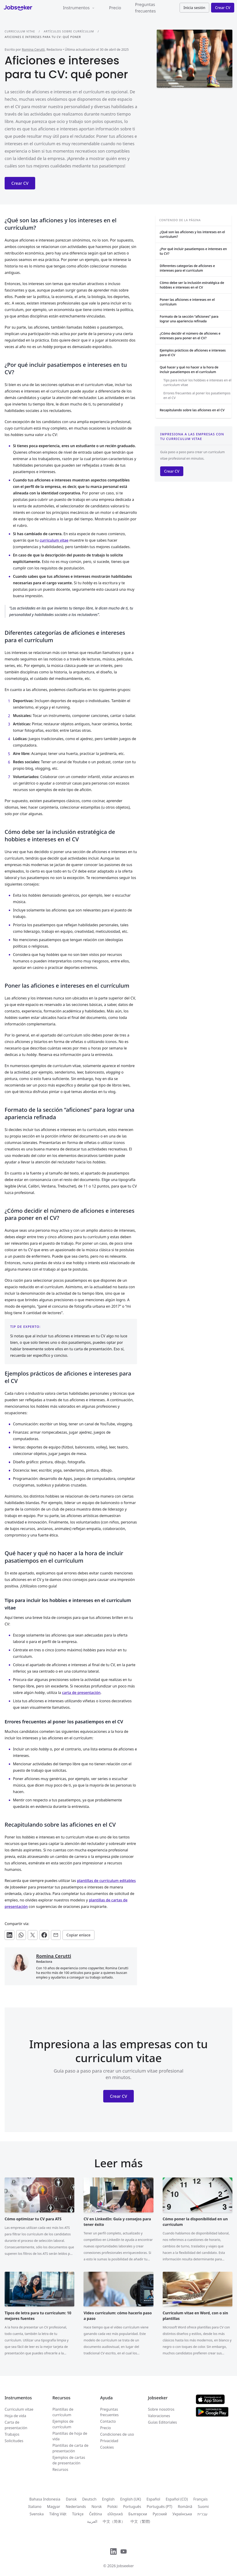 This screenshot has height=2576, width=237. Describe the element at coordinates (112, 2506) in the screenshot. I see `Polski` at that location.